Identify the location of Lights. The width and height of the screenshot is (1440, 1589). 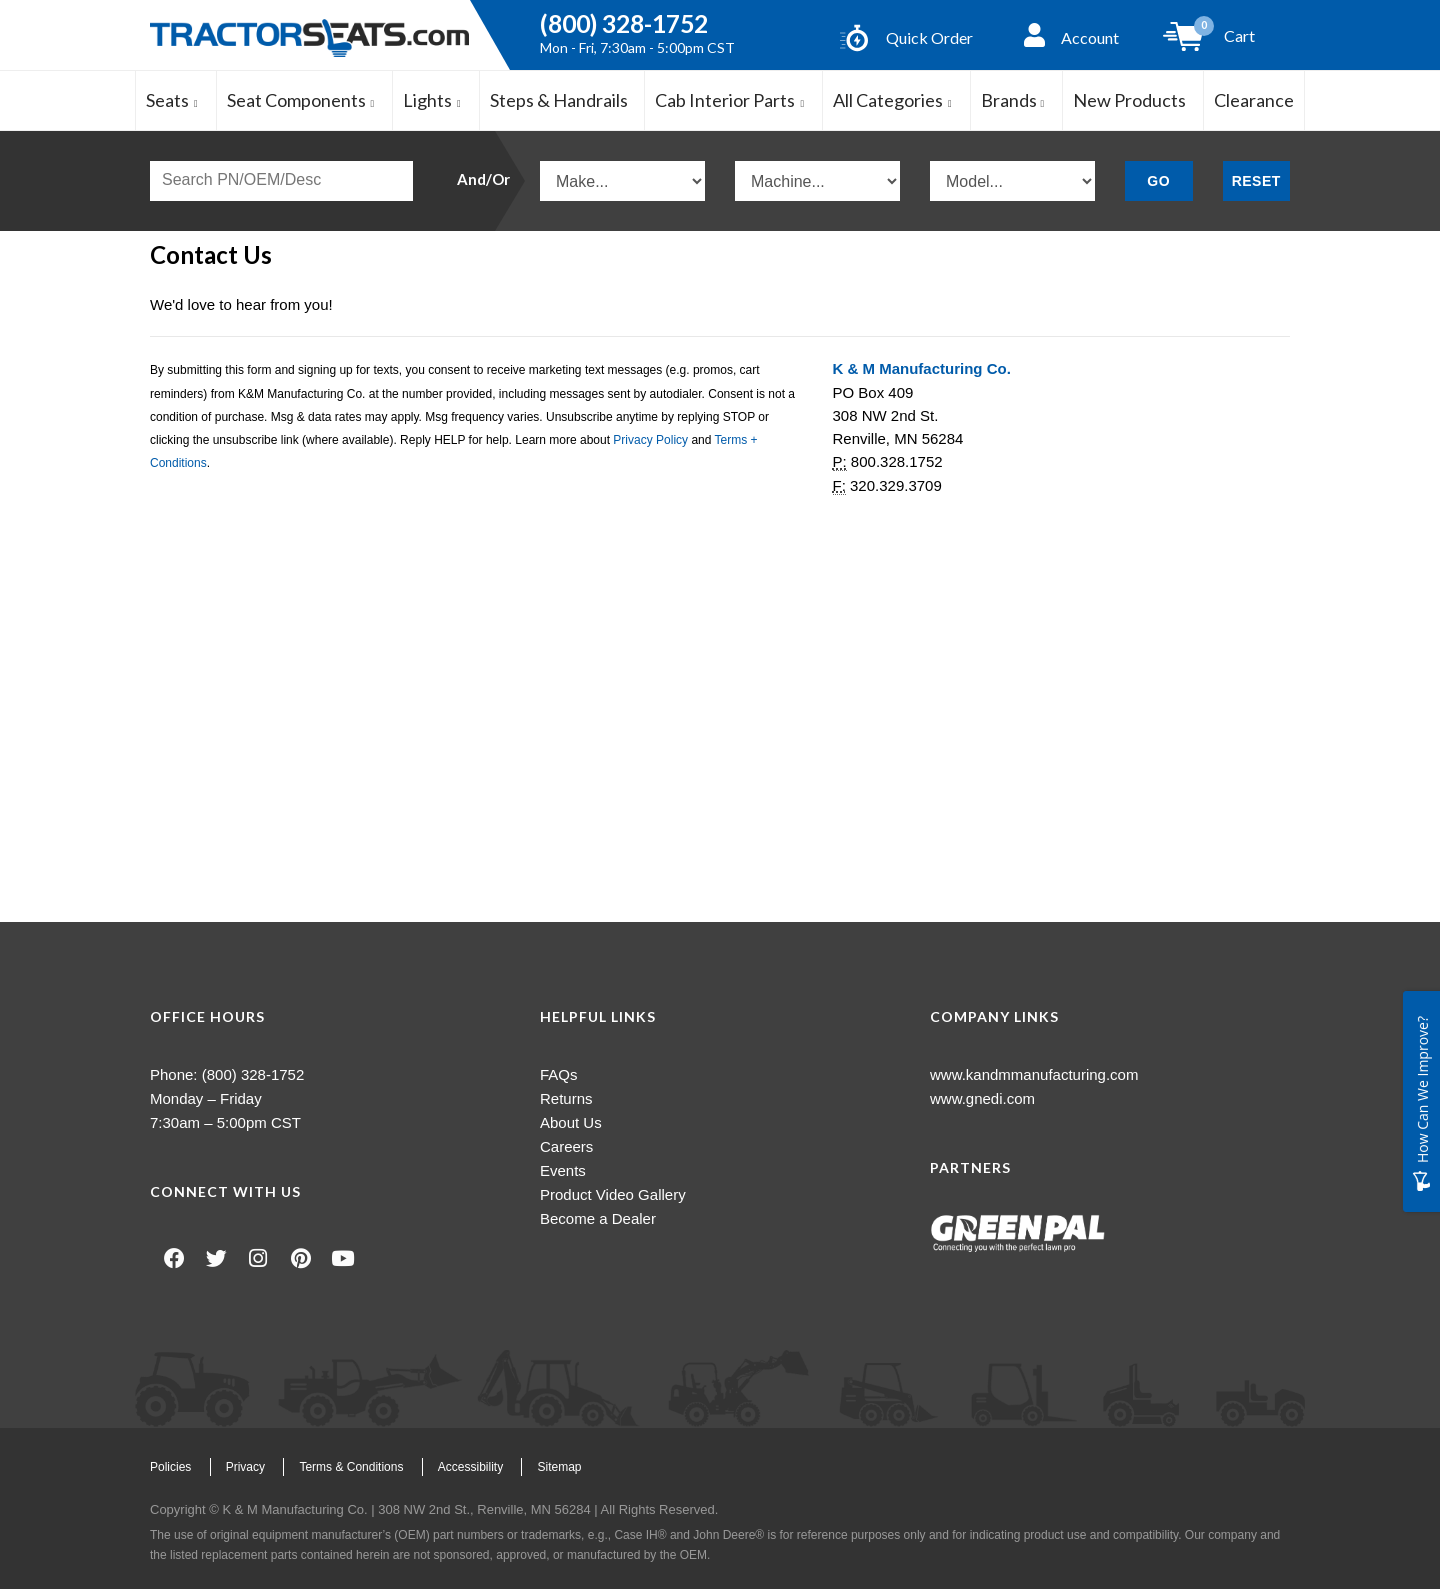
(432, 100).